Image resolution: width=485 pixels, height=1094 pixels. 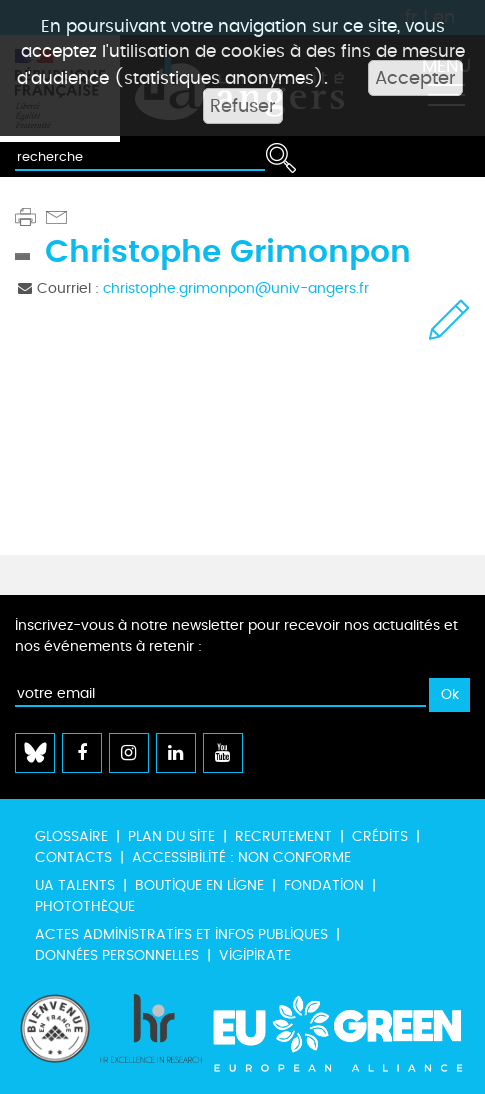 What do you see at coordinates (117, 955) in the screenshot?
I see `Données personnelles` at bounding box center [117, 955].